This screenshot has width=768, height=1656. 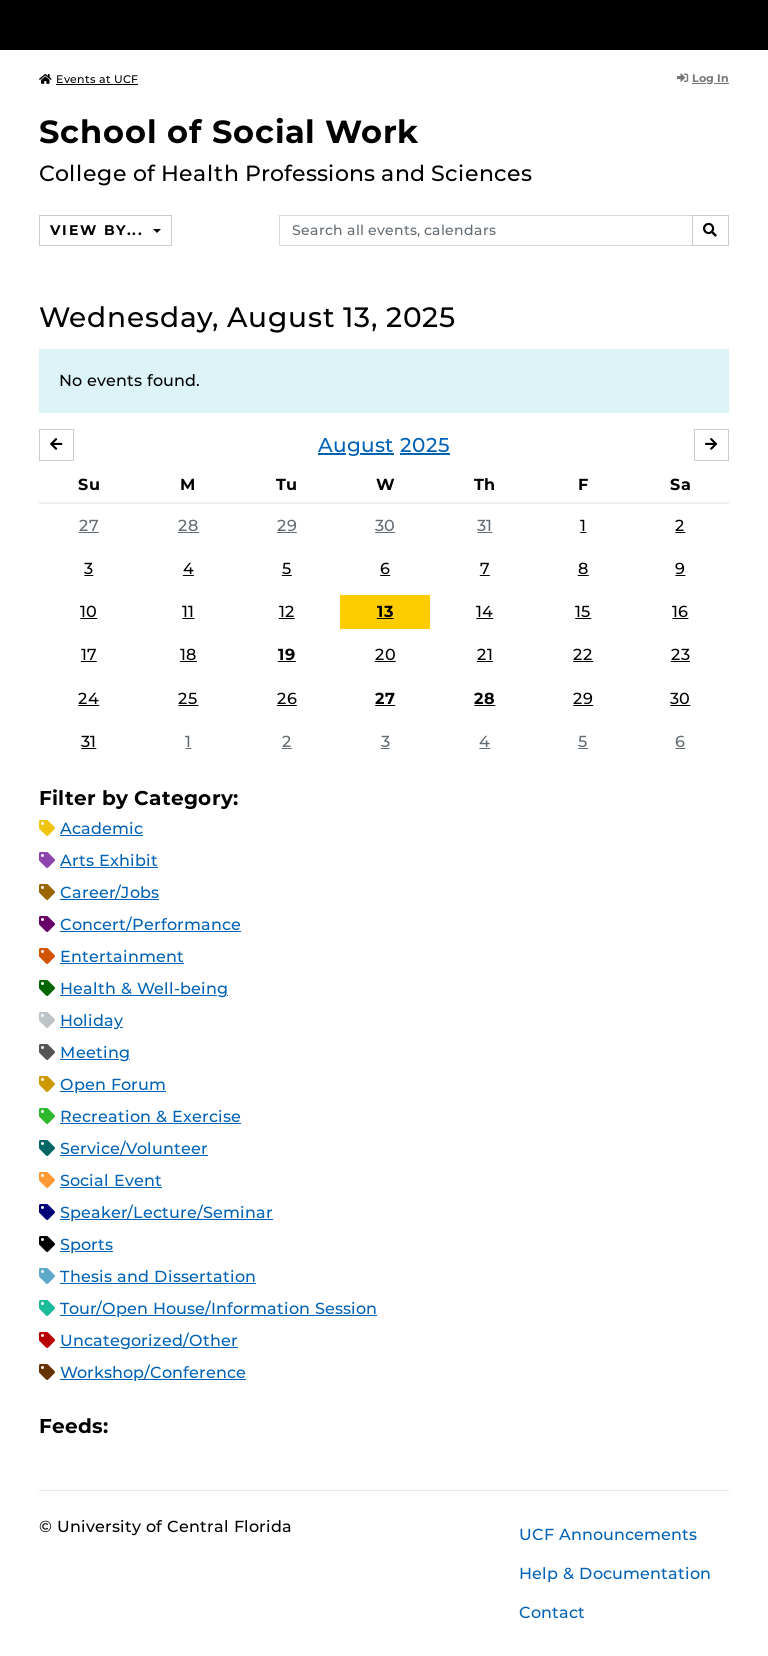 I want to click on Microsoft Outlook Feed (ICS), so click(x=168, y=1425).